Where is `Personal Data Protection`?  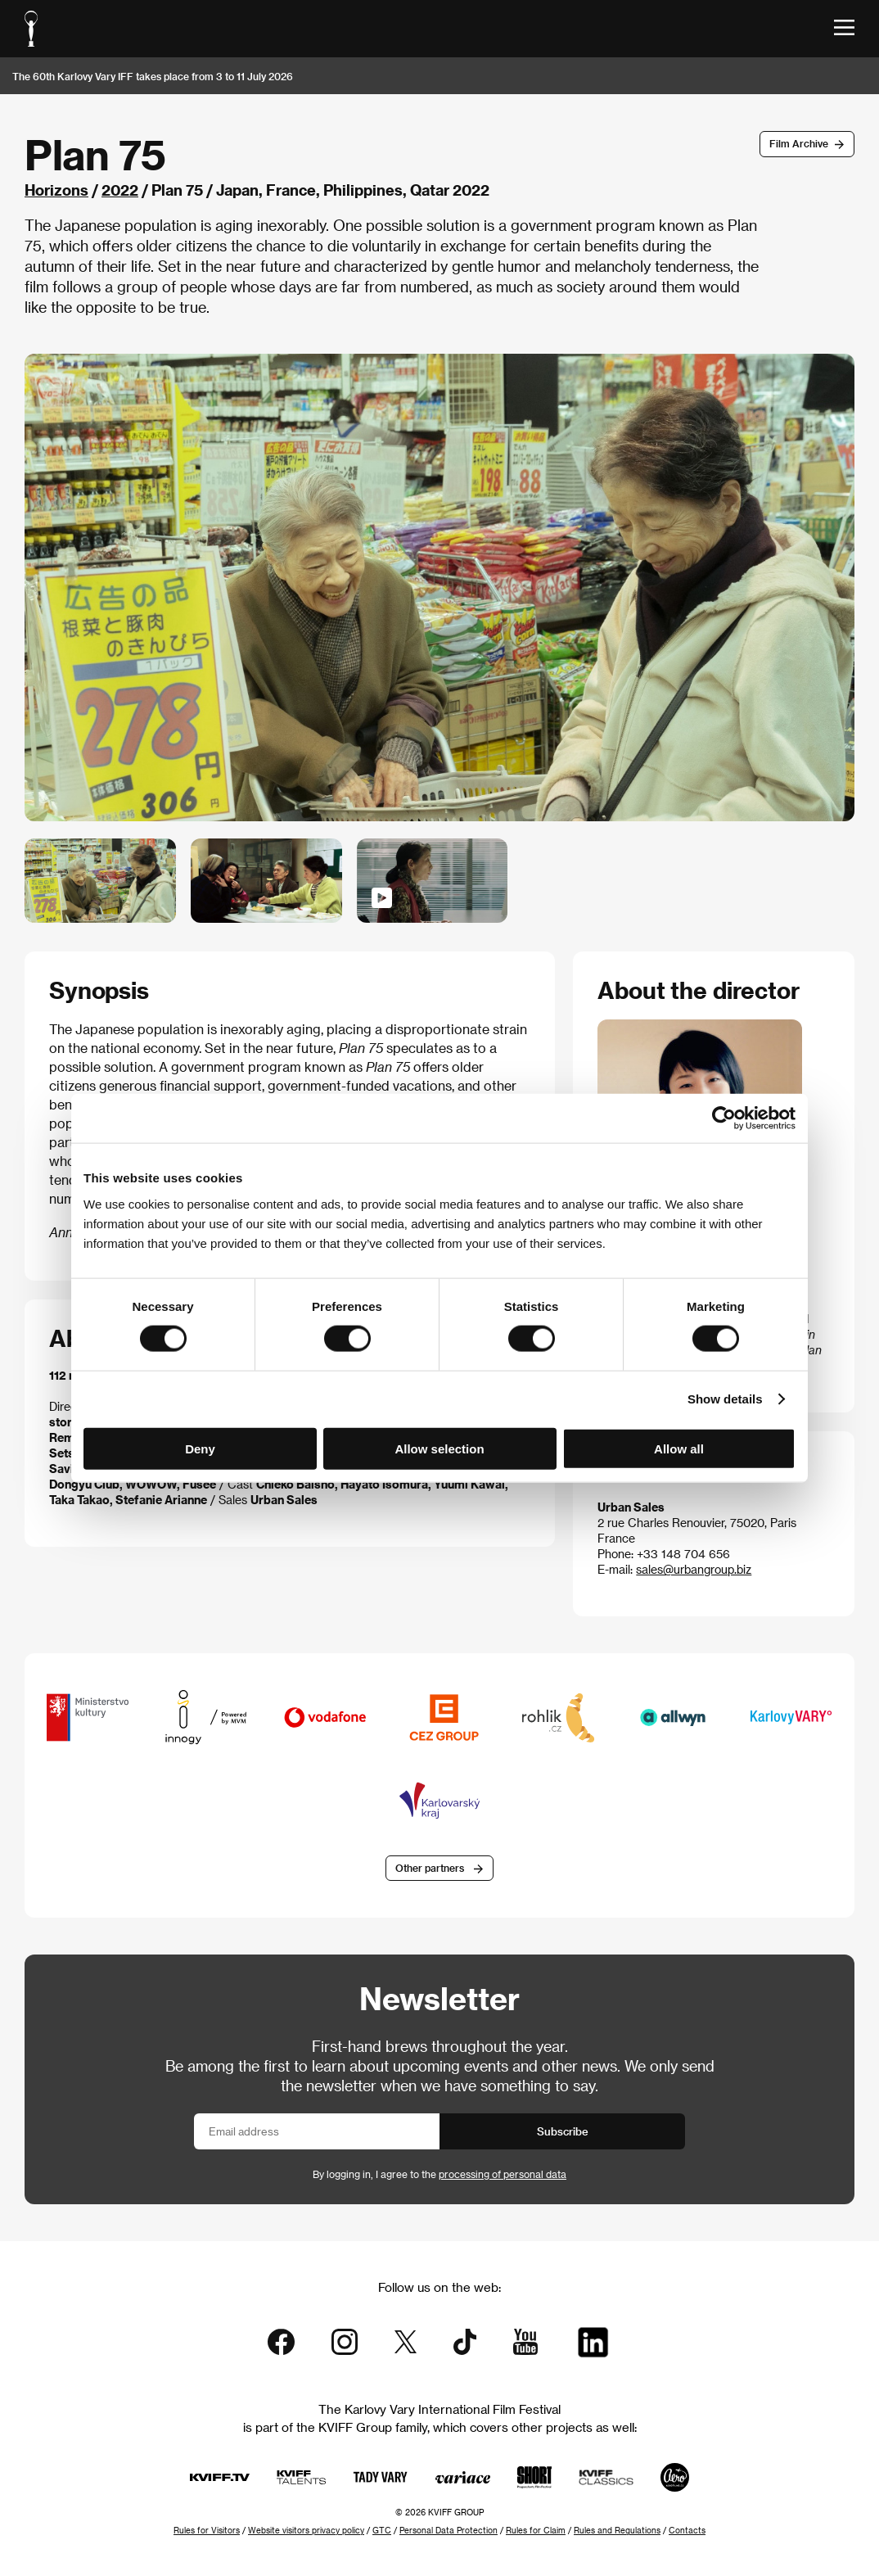
Personal Data Protection is located at coordinates (448, 2530).